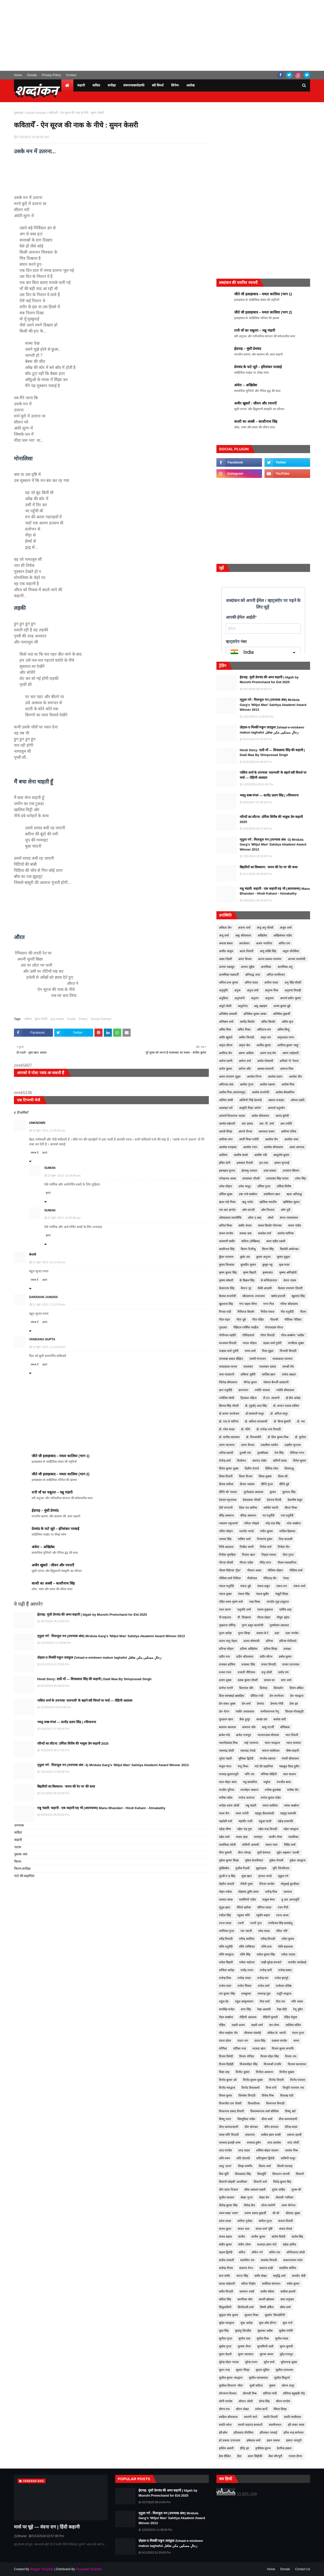 The height and width of the screenshot is (2576, 324). I want to click on सदाशिव श्रोत्रिय, so click(287, 2268).